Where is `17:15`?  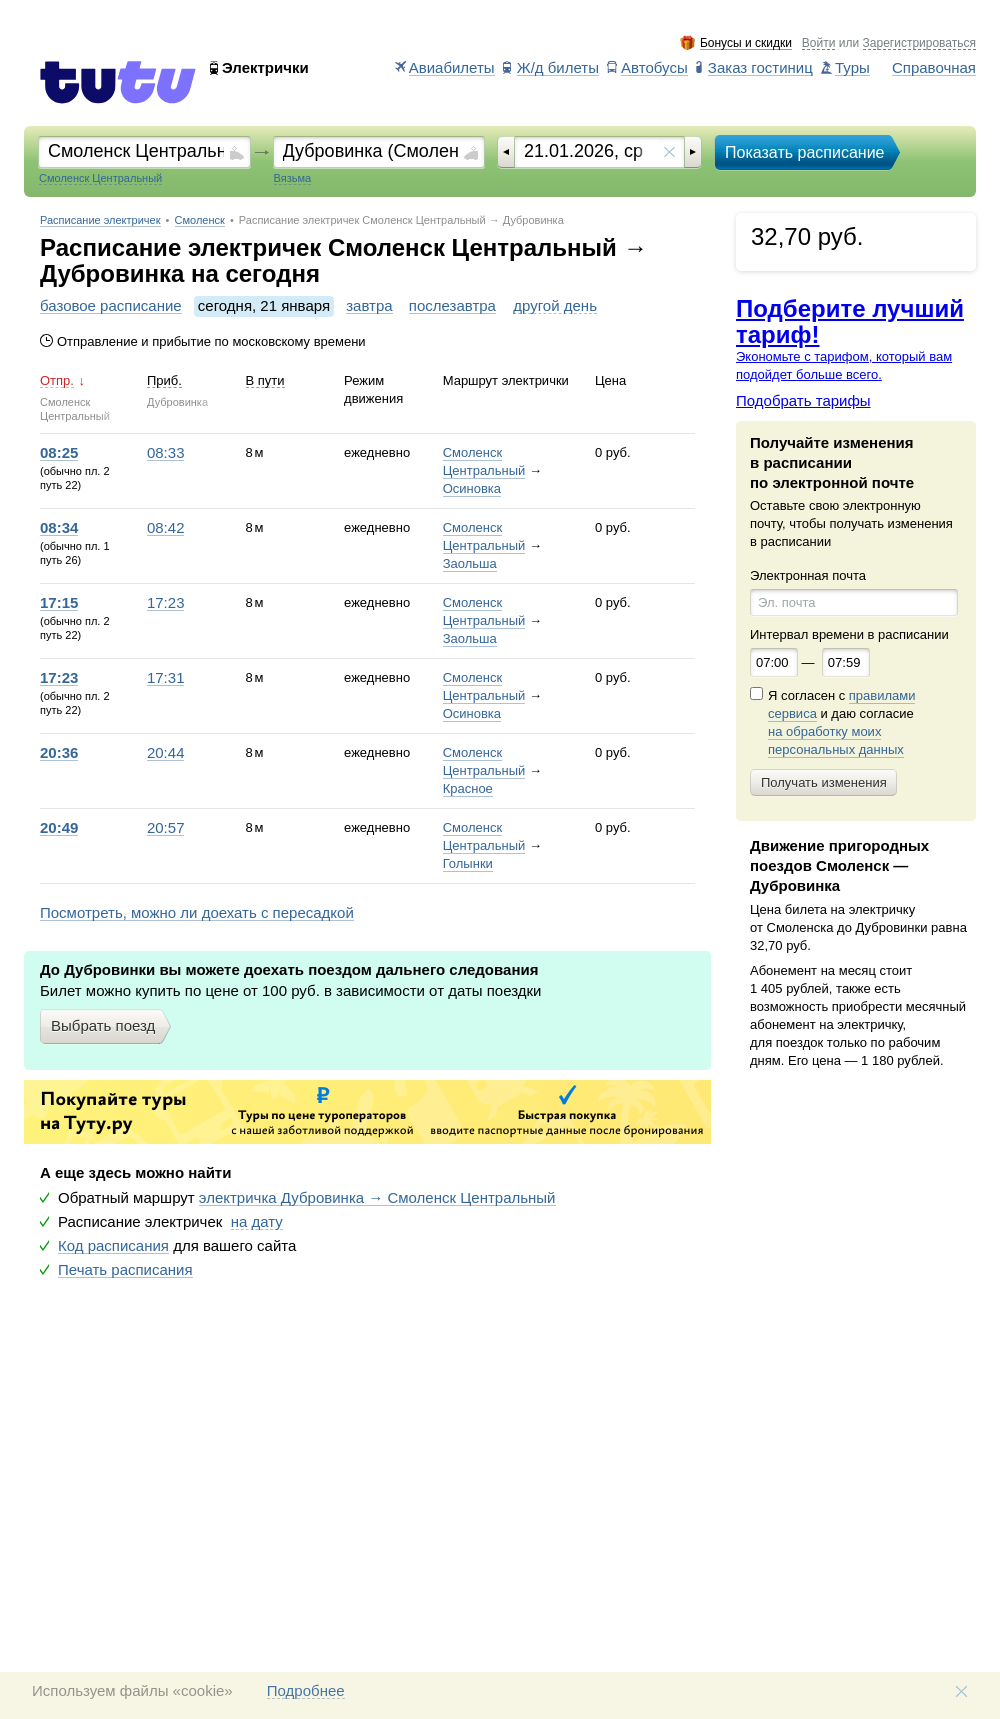
17:15 is located at coordinates (59, 603).